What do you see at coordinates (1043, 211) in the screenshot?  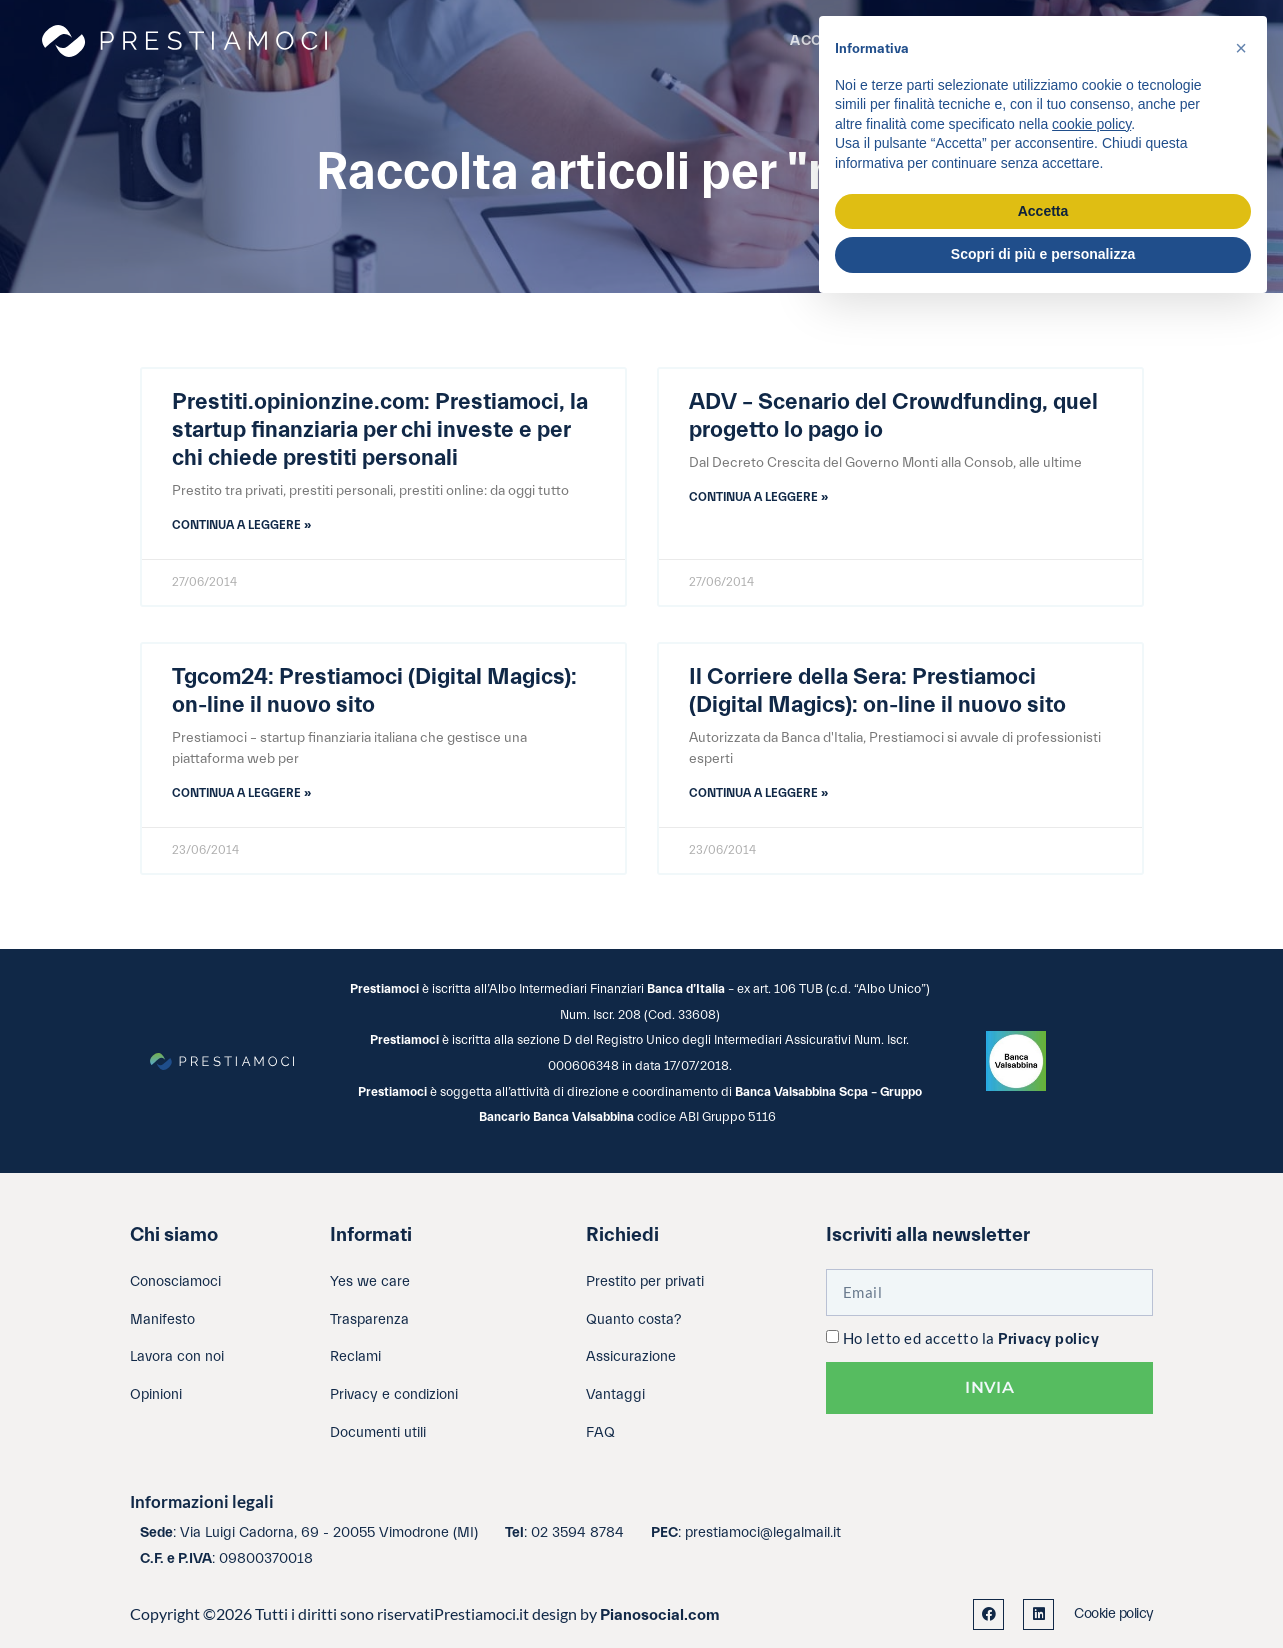 I see `Accetta [button]` at bounding box center [1043, 211].